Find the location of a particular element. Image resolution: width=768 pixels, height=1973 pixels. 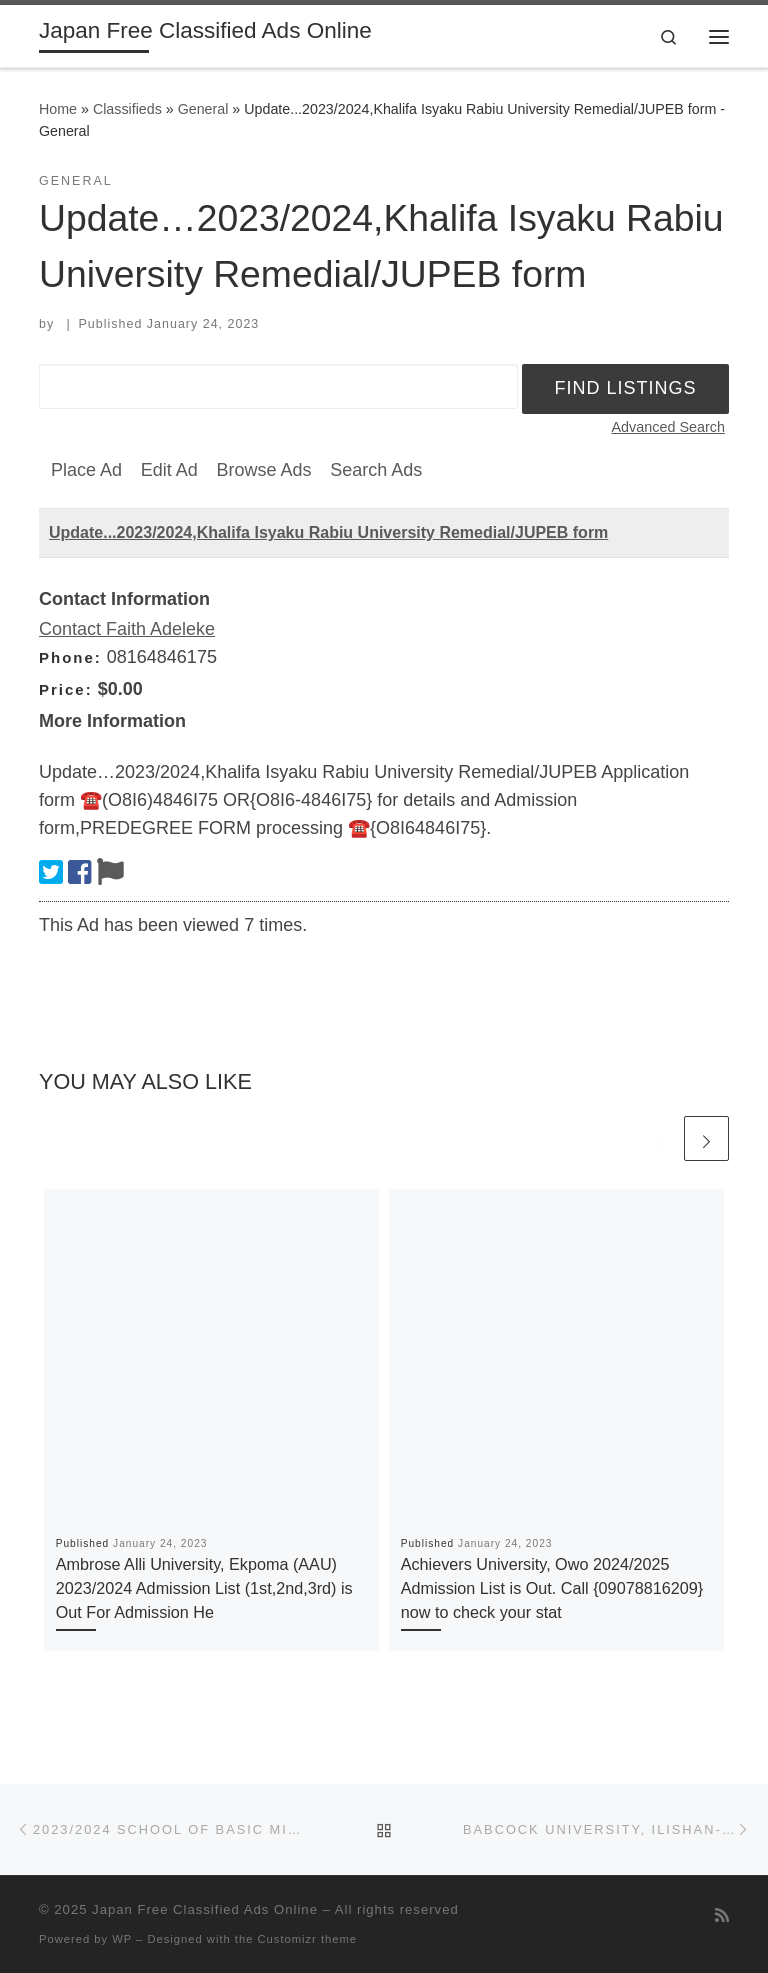

Search Ads is located at coordinates (376, 470).